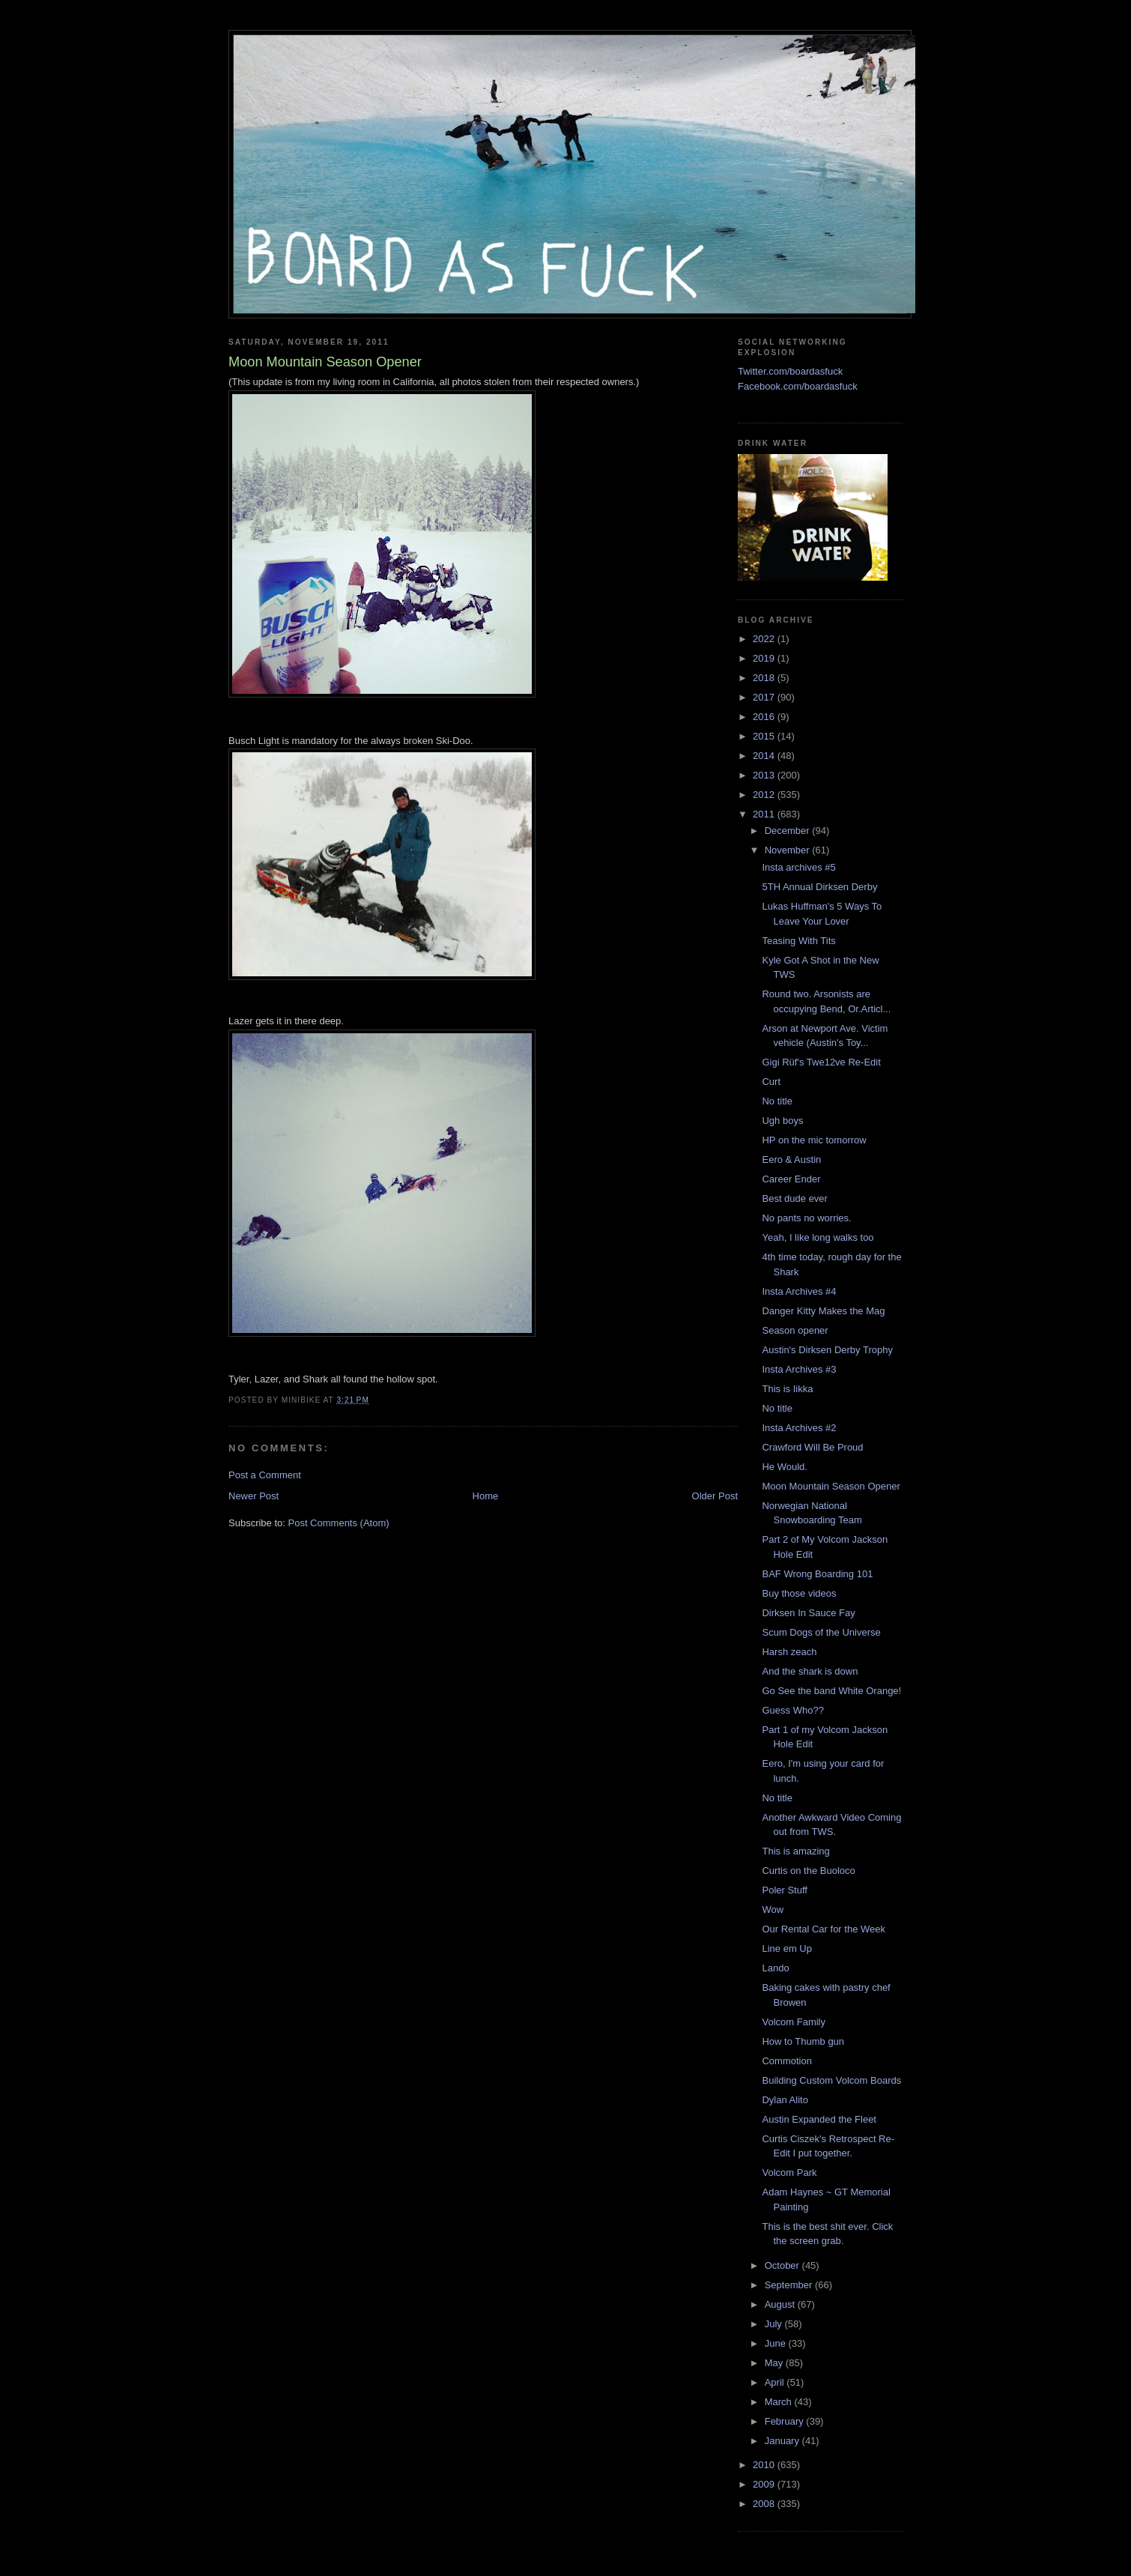 This screenshot has width=1131, height=2576. Describe the element at coordinates (790, 371) in the screenshot. I see `Twitter.com/boardasfuck` at that location.